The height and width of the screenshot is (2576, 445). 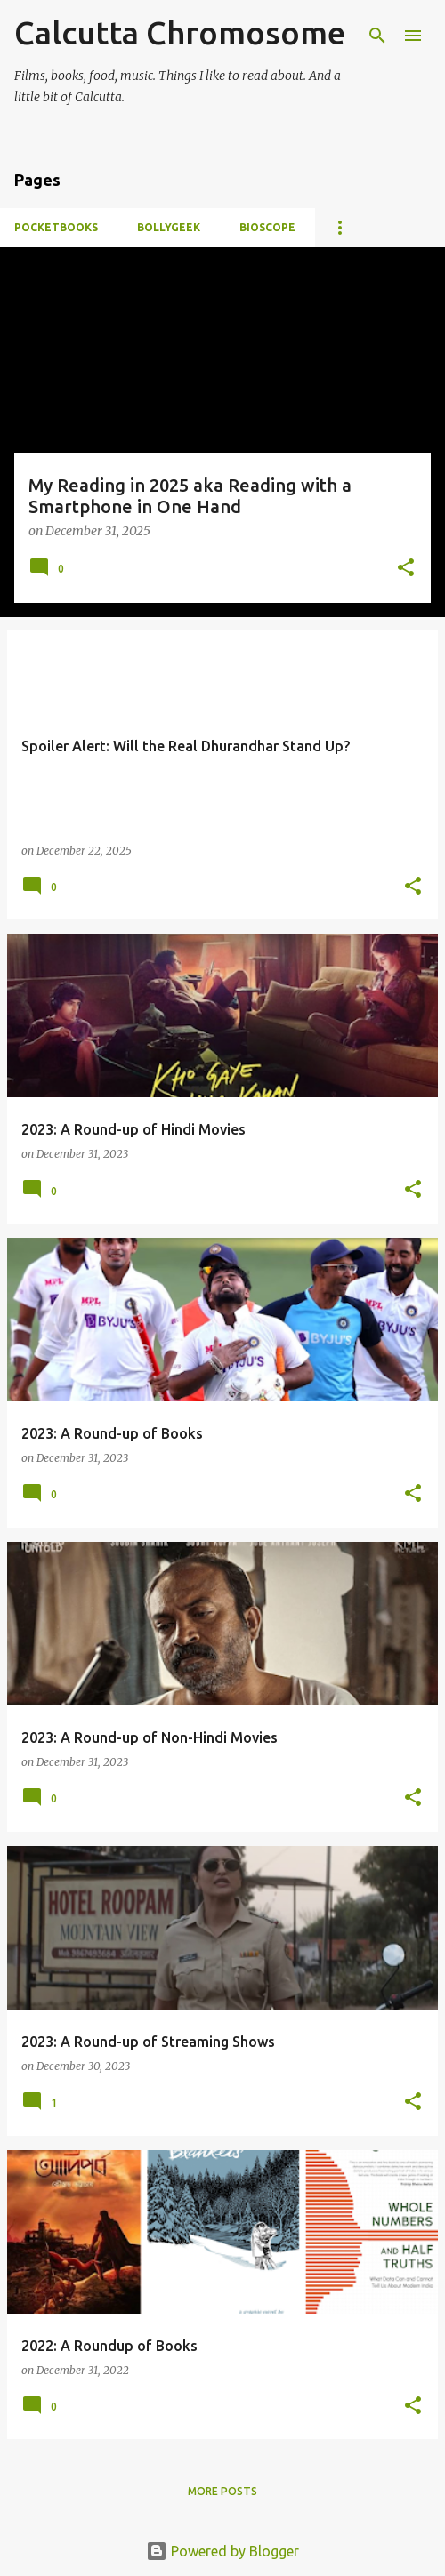 I want to click on Bioscope, so click(x=267, y=227).